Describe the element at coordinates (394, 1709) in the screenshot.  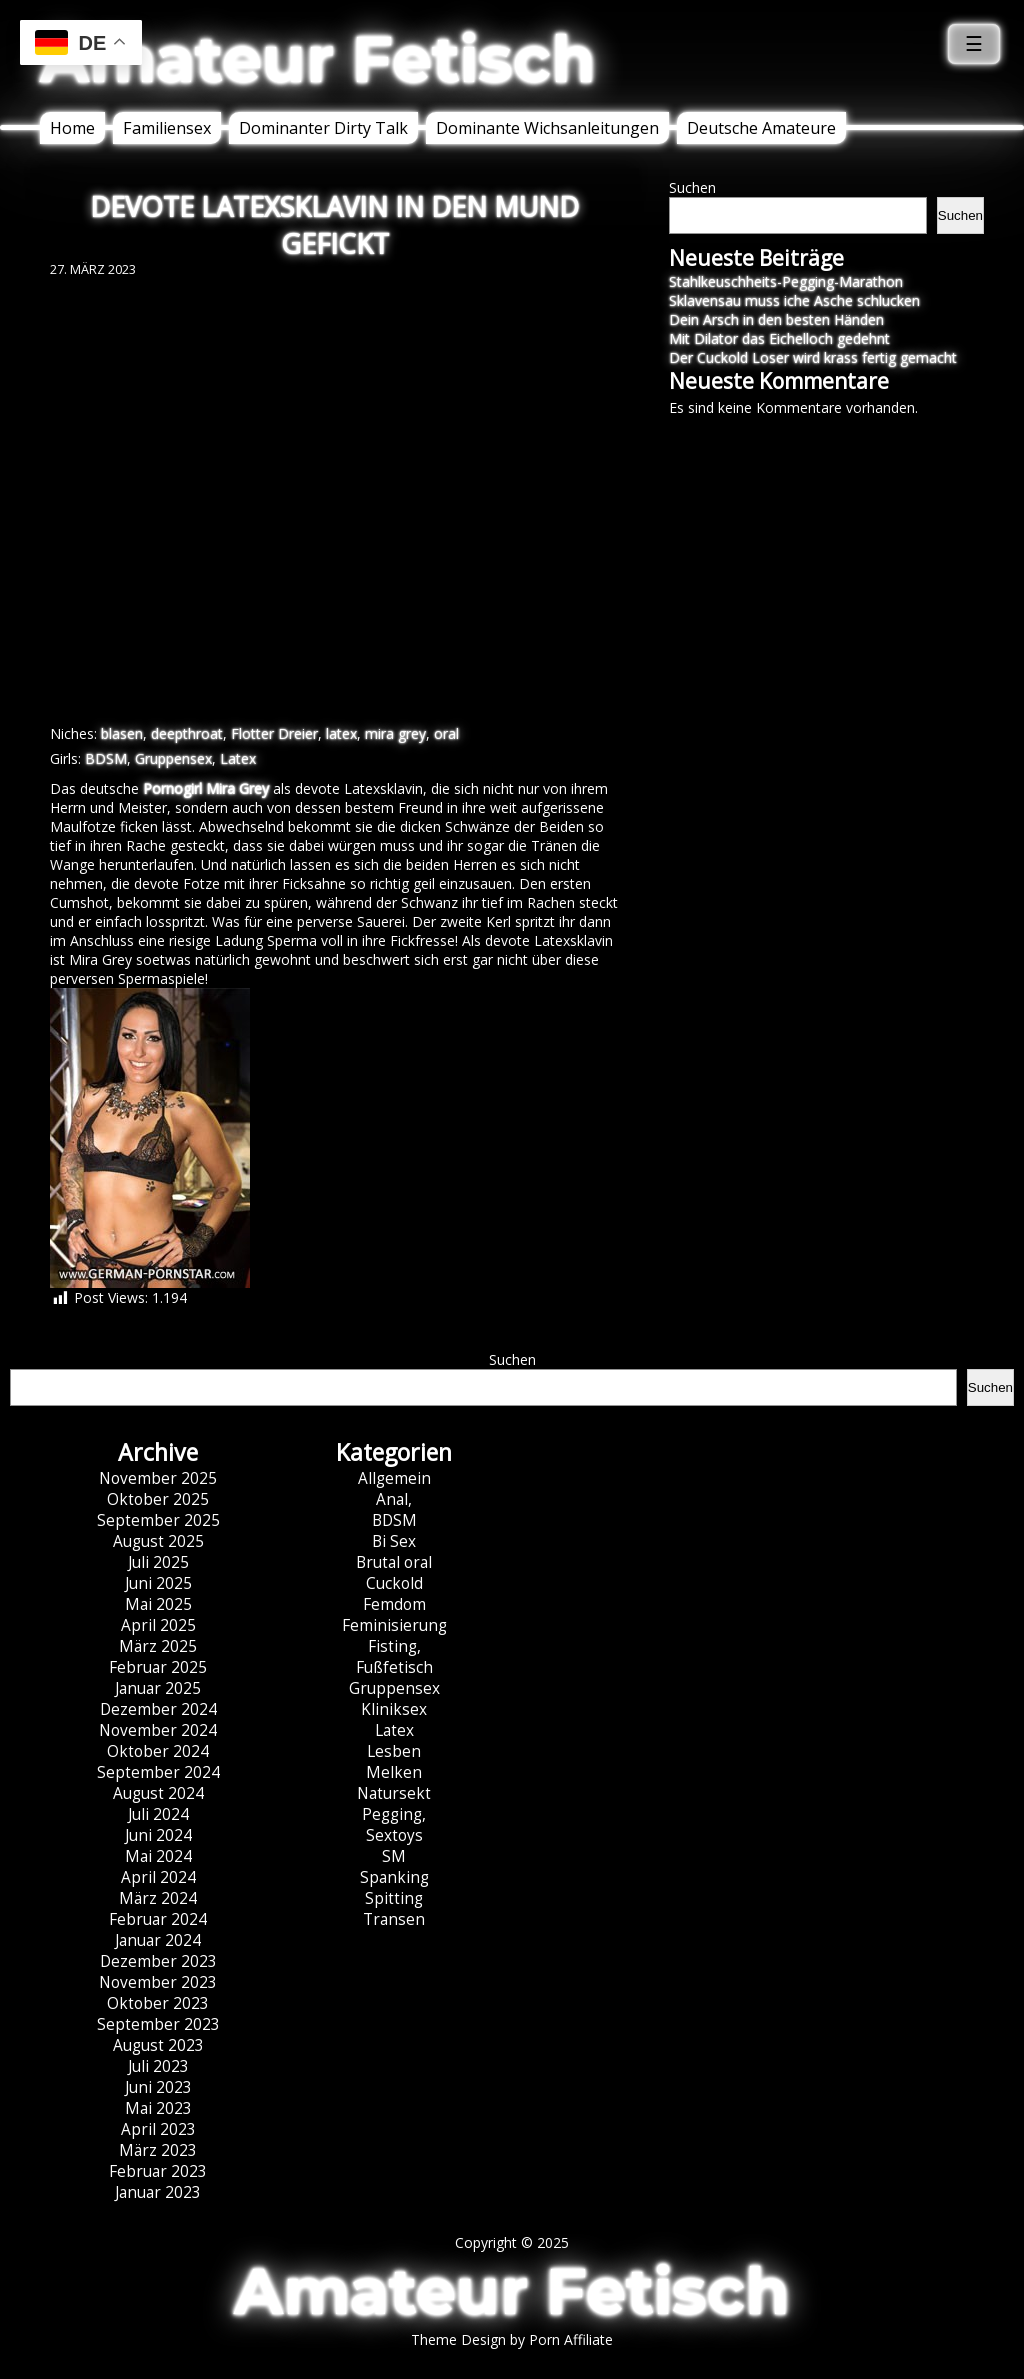
I see `Kliniksex` at that location.